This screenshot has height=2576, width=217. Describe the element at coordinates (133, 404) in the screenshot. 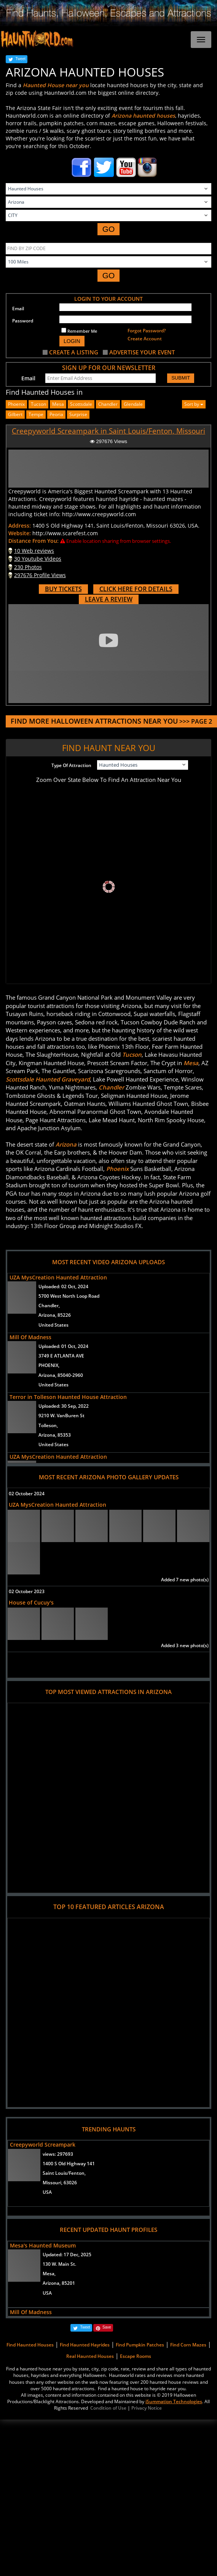

I see `glendale` at that location.